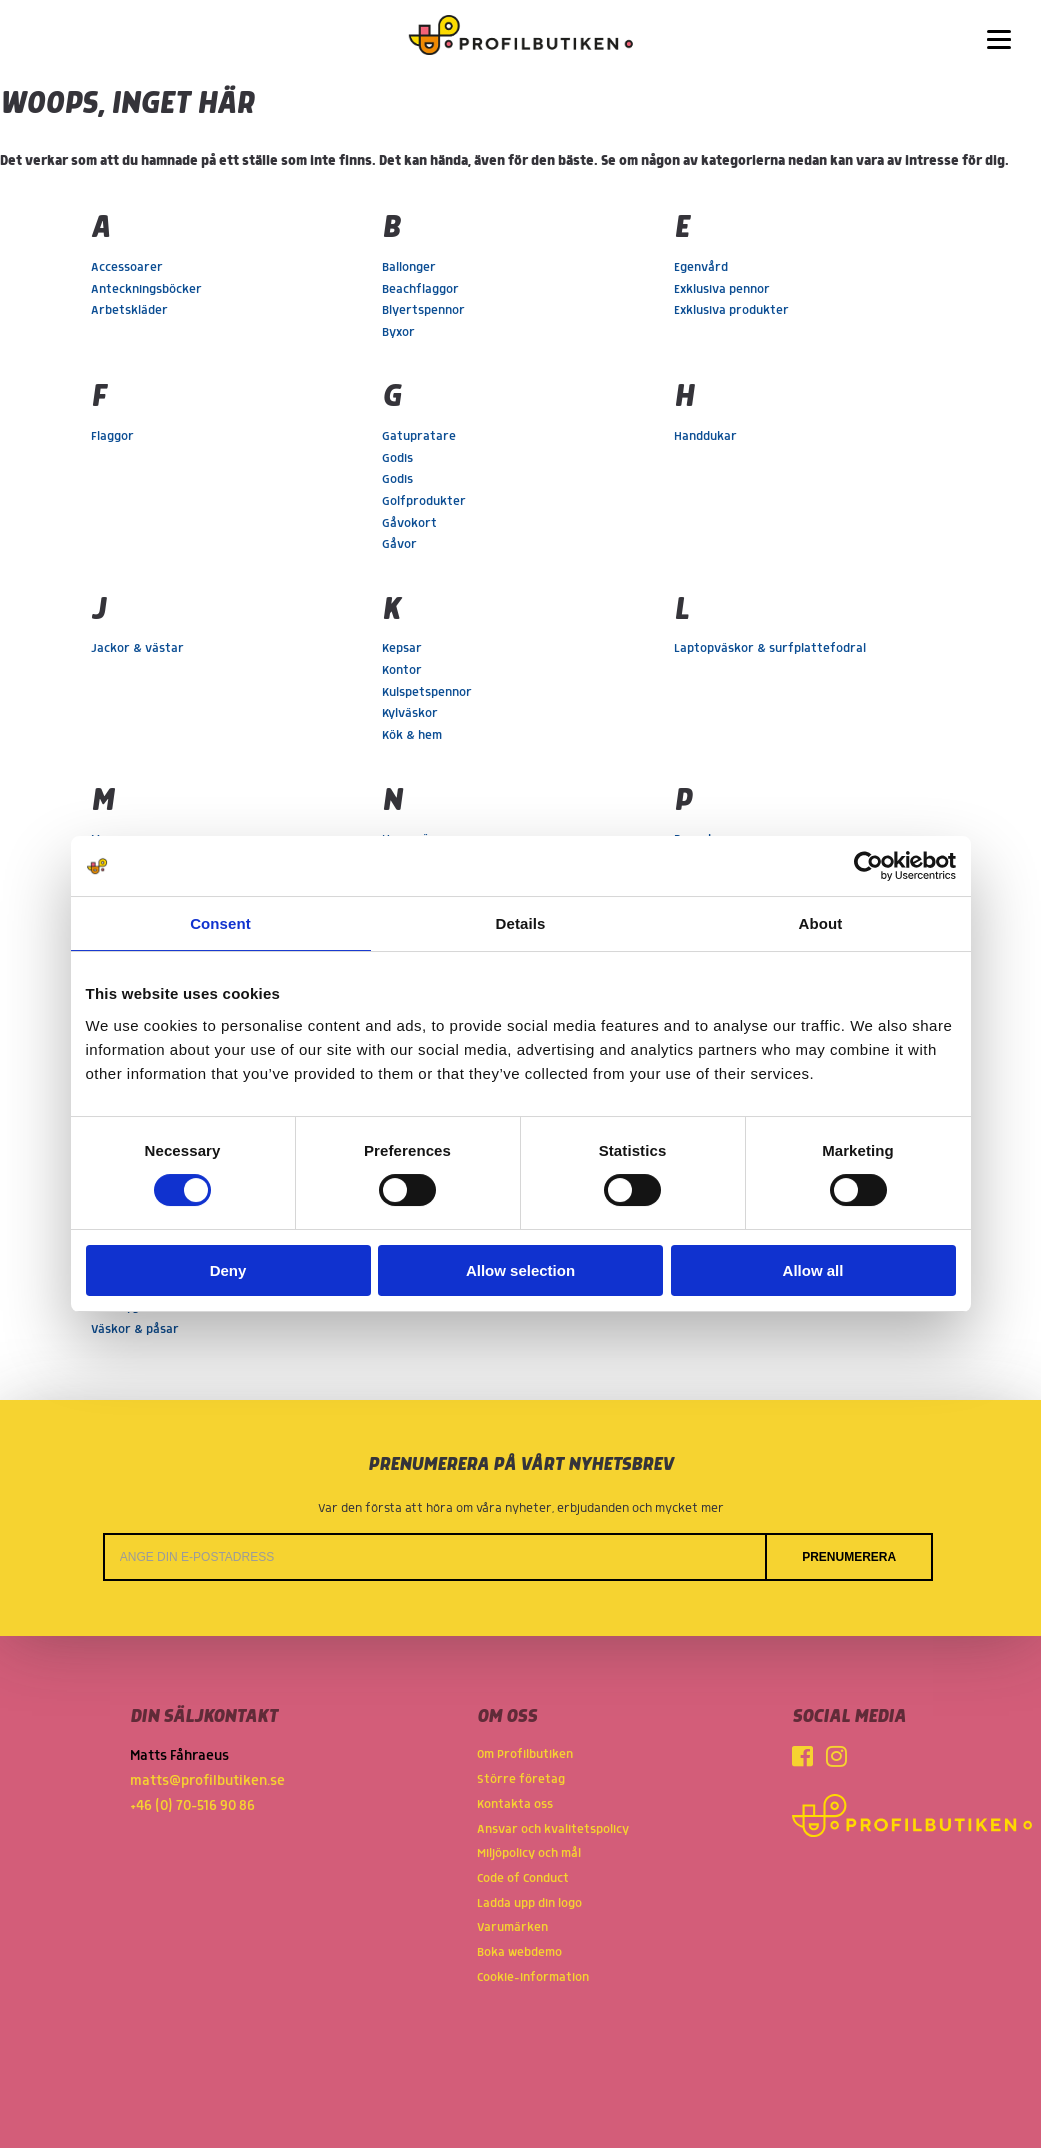  I want to click on +46 (0) 70-516 90 86, so click(192, 1806).